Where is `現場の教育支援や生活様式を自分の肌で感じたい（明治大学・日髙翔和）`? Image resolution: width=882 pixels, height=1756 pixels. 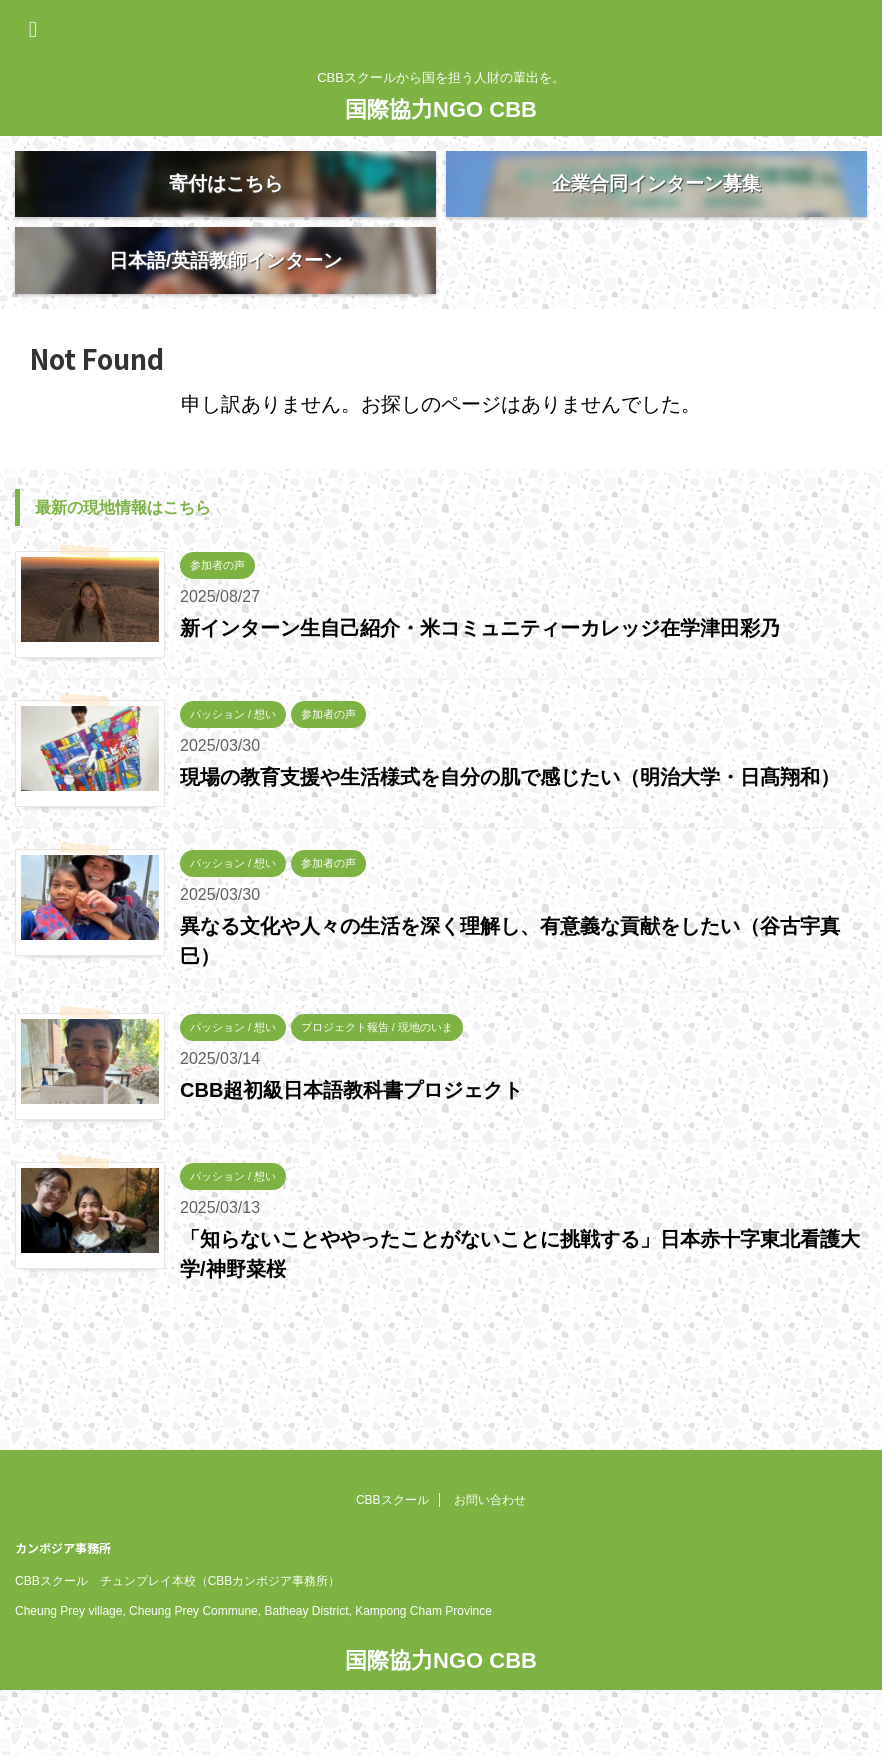 現場の教育支援や生活様式を自分の肌で感じたい（明治大学・日髙翔和） is located at coordinates (510, 844).